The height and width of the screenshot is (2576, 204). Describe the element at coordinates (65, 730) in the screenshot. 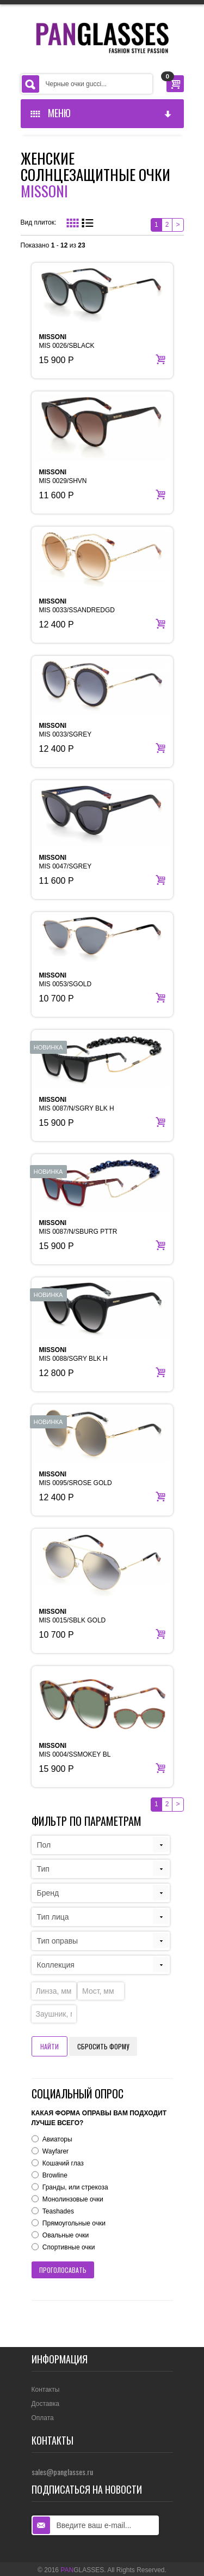

I see `MIS 0033/SGREY` at that location.